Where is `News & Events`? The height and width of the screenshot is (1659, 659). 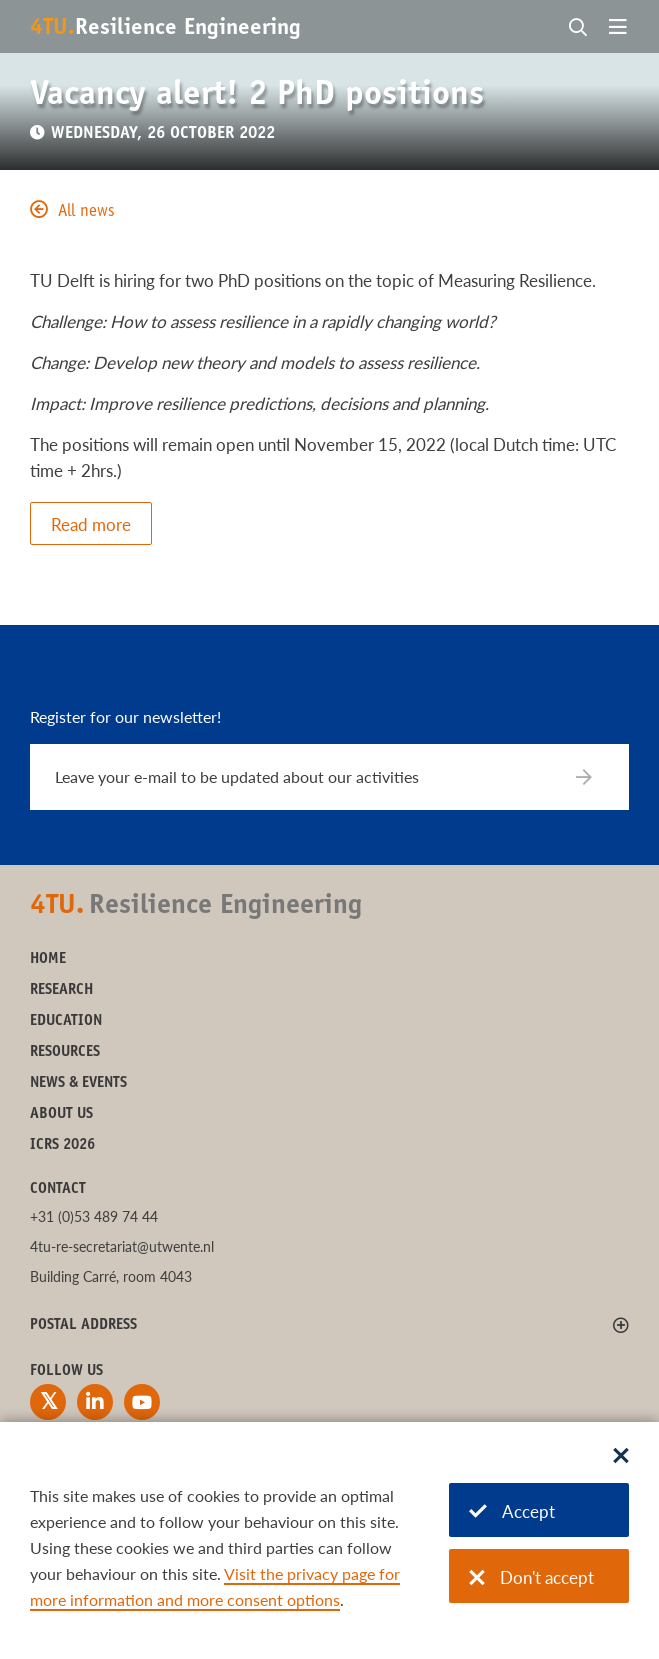
News & Events is located at coordinates (78, 1083).